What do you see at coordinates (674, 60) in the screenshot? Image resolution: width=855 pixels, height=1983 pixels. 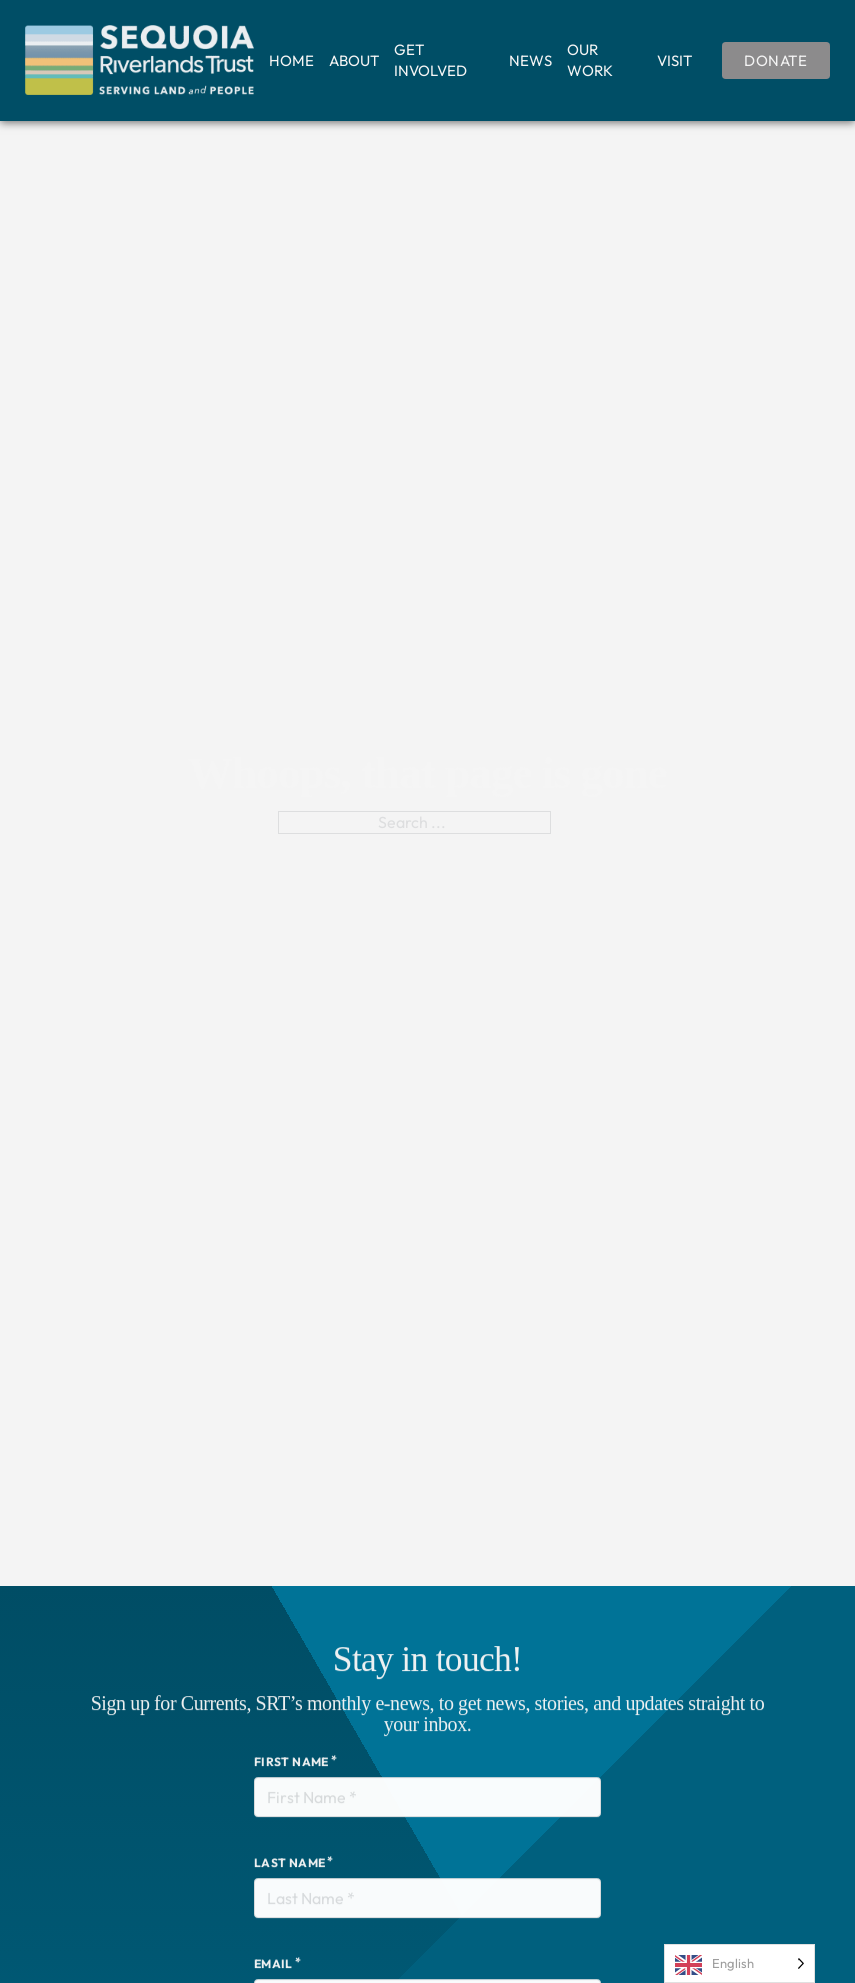 I see `Visit` at bounding box center [674, 60].